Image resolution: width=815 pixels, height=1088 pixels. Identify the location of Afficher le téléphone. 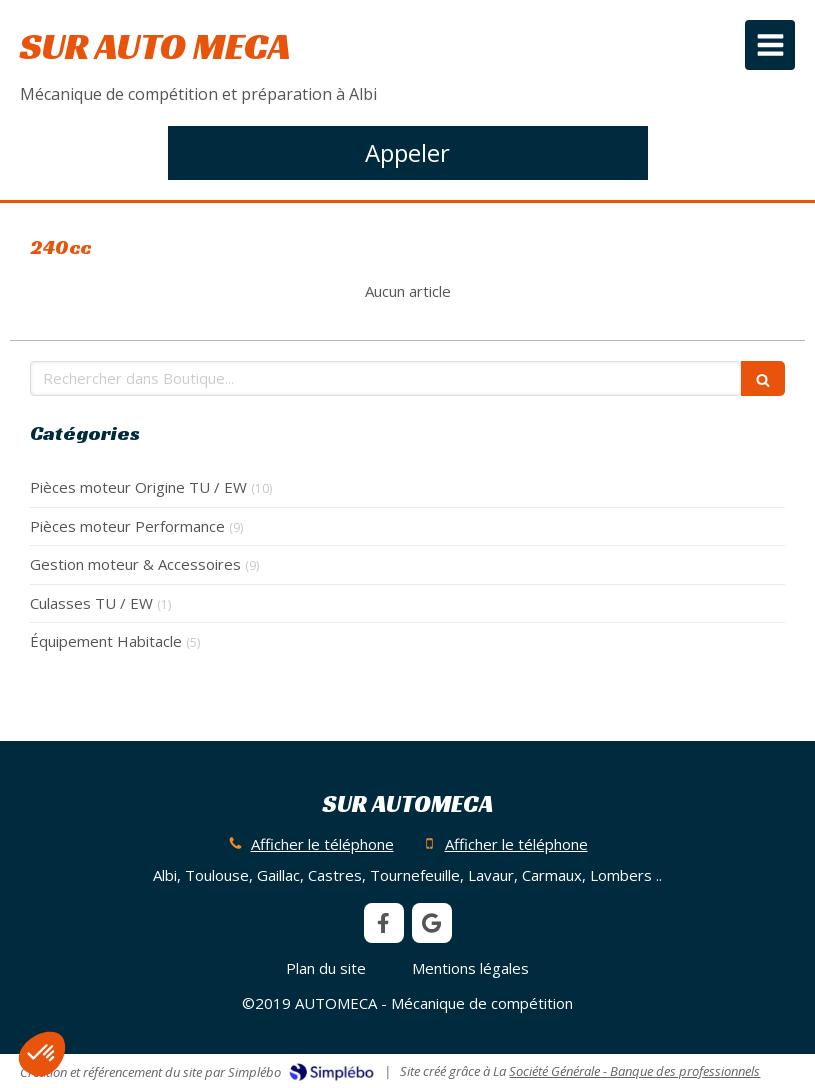
(322, 844).